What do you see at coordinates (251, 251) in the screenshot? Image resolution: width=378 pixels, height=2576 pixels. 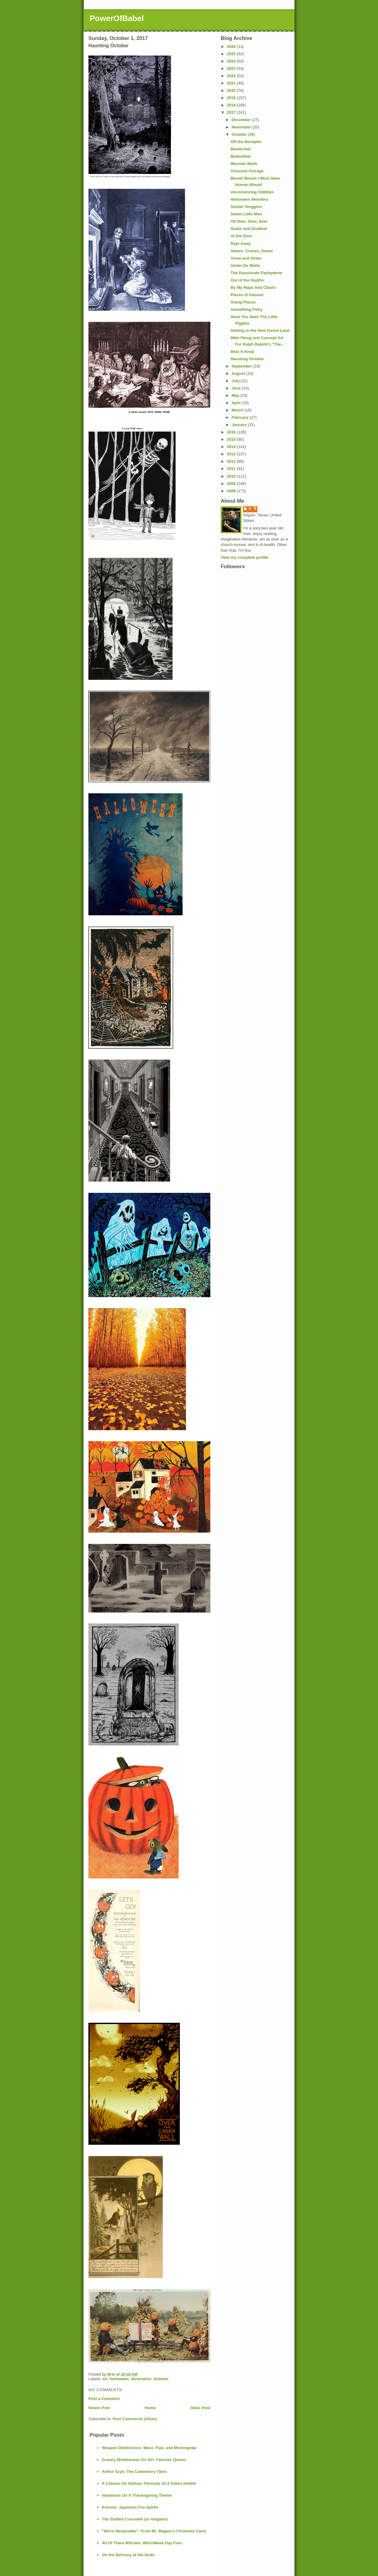 I see `Swans, Cranes, Geese` at bounding box center [251, 251].